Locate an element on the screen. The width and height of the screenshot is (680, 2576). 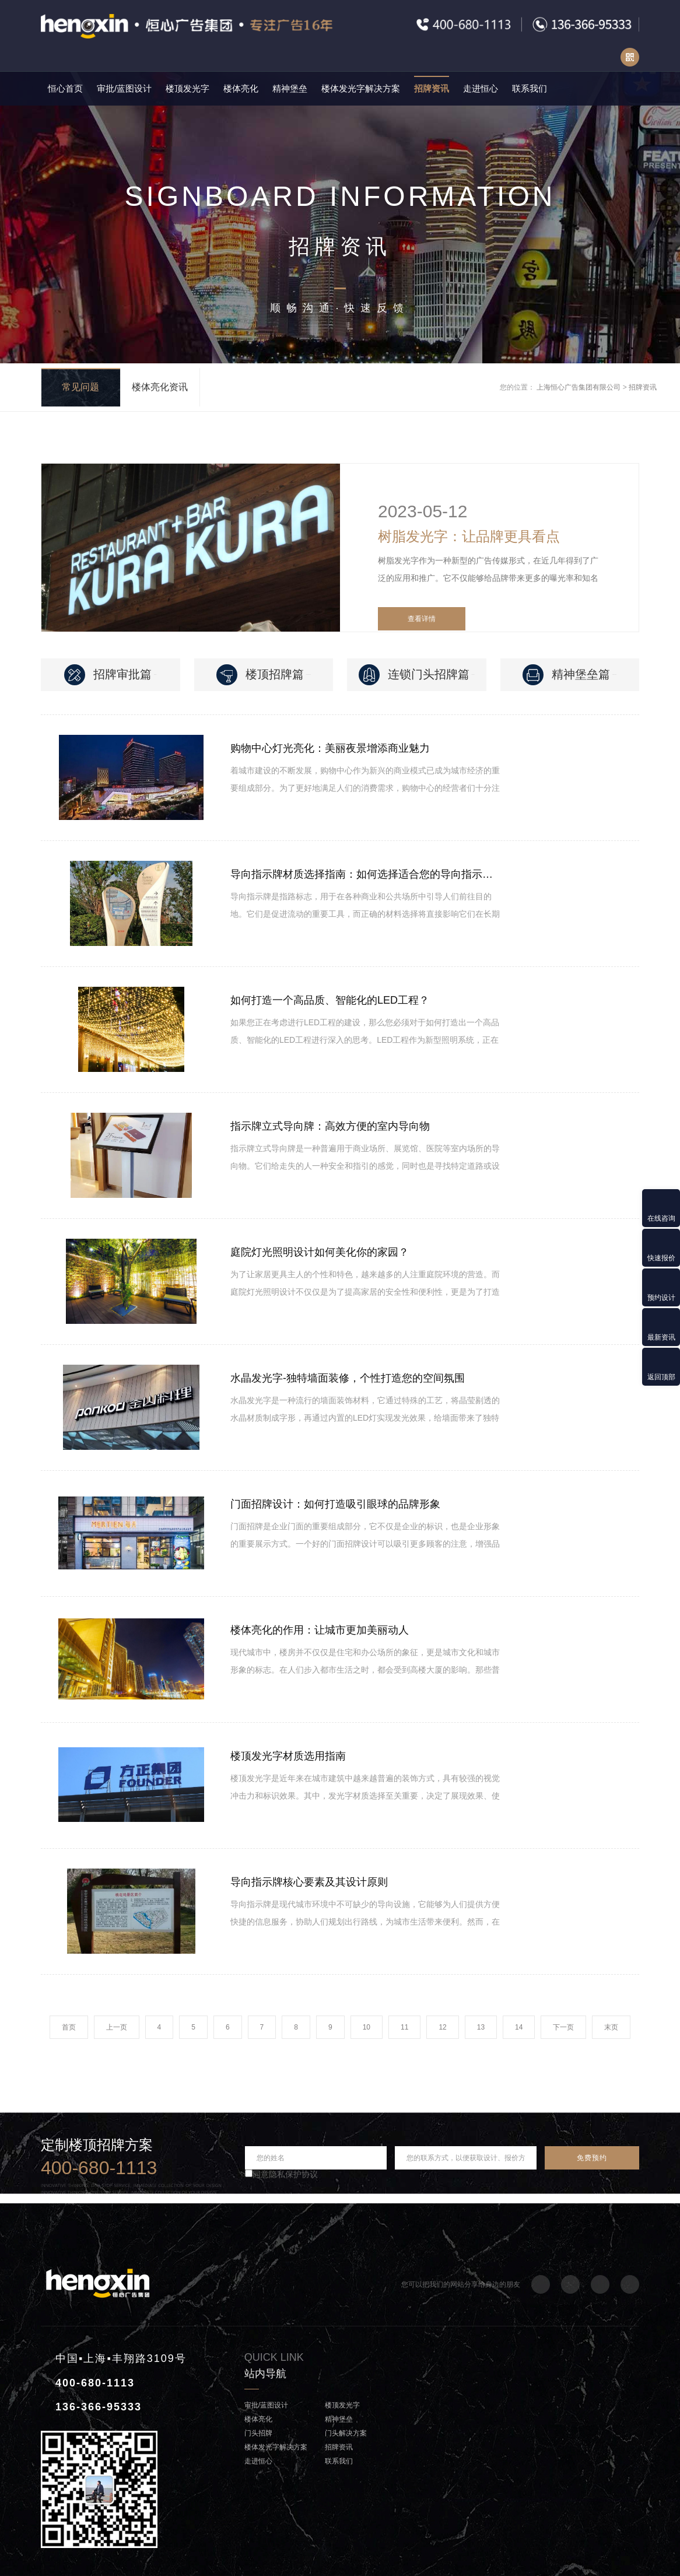
首页 is located at coordinates (69, 2027).